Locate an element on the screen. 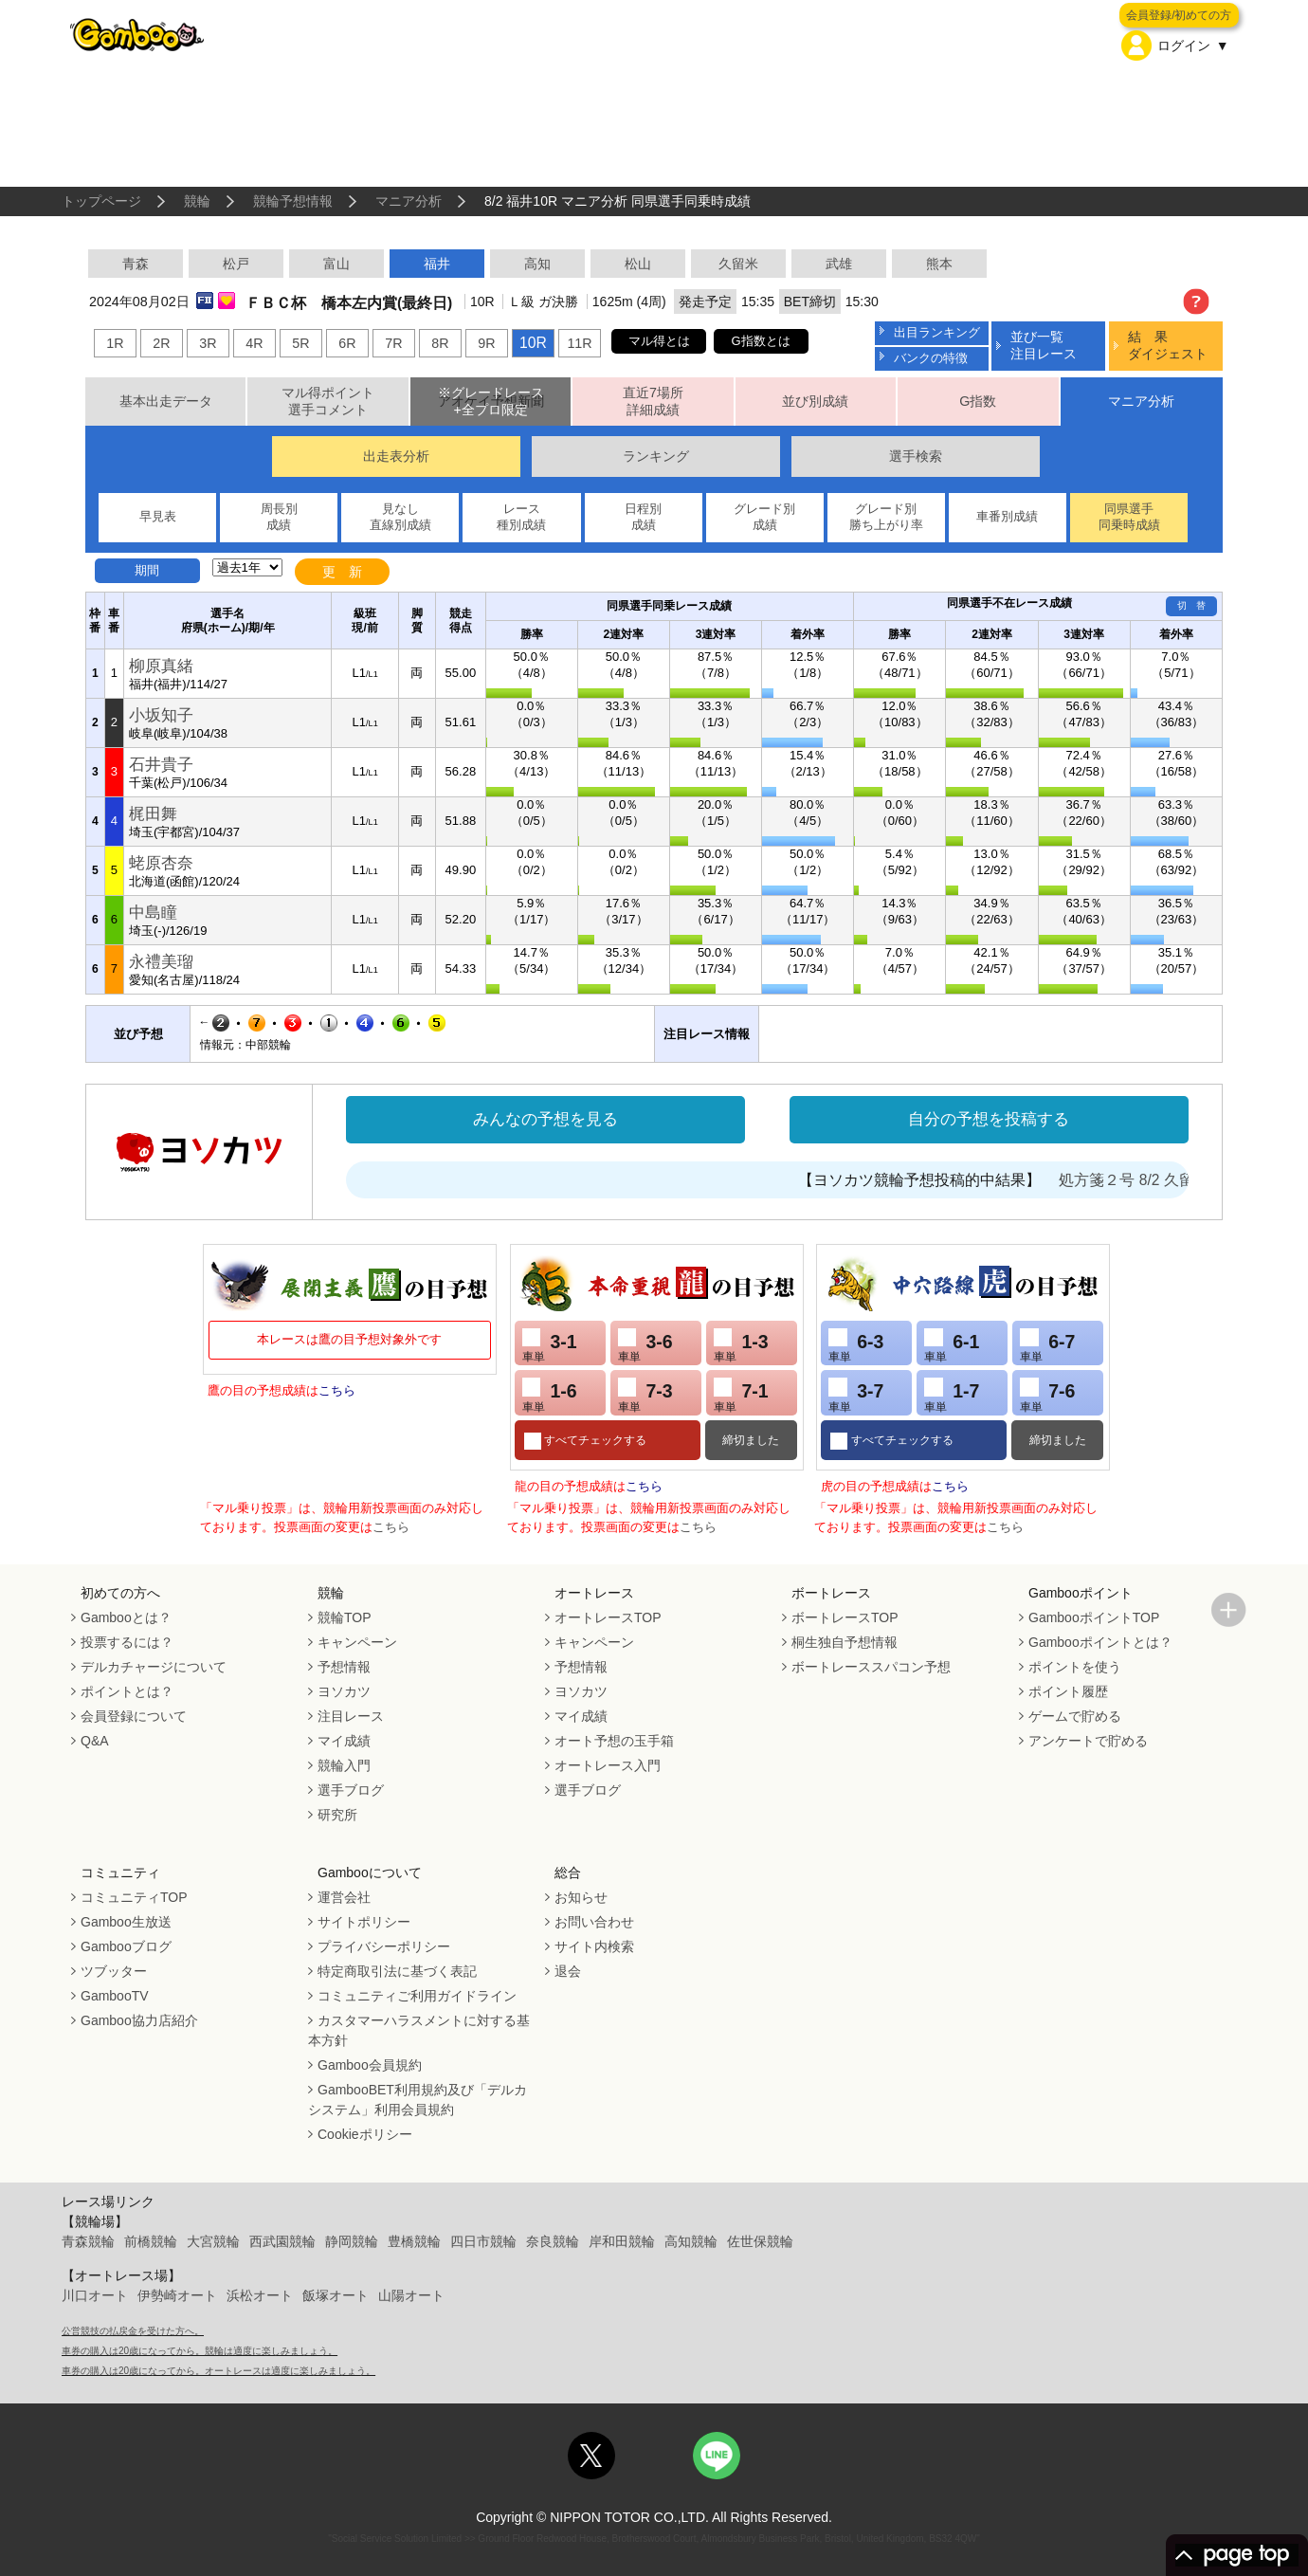 This screenshot has height=2576, width=1308. 高知競輪 is located at coordinates (691, 2241).